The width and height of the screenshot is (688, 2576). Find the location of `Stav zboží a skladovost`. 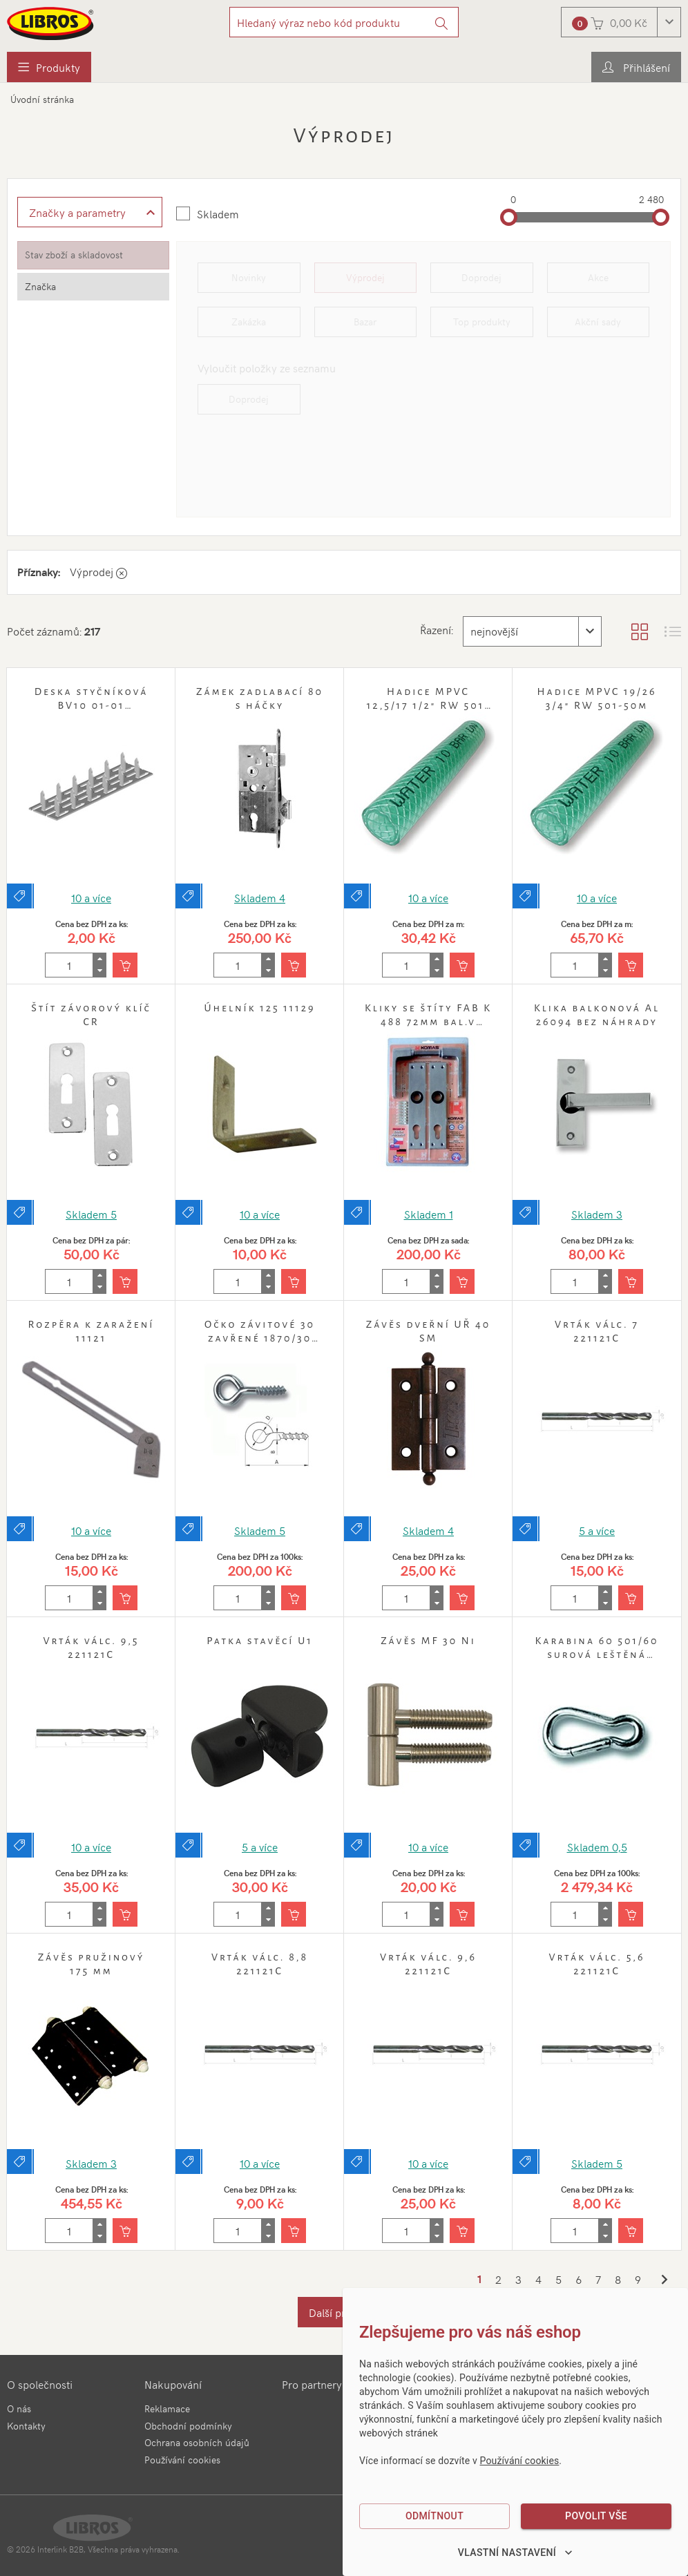

Stav zboží a skladovost is located at coordinates (74, 254).